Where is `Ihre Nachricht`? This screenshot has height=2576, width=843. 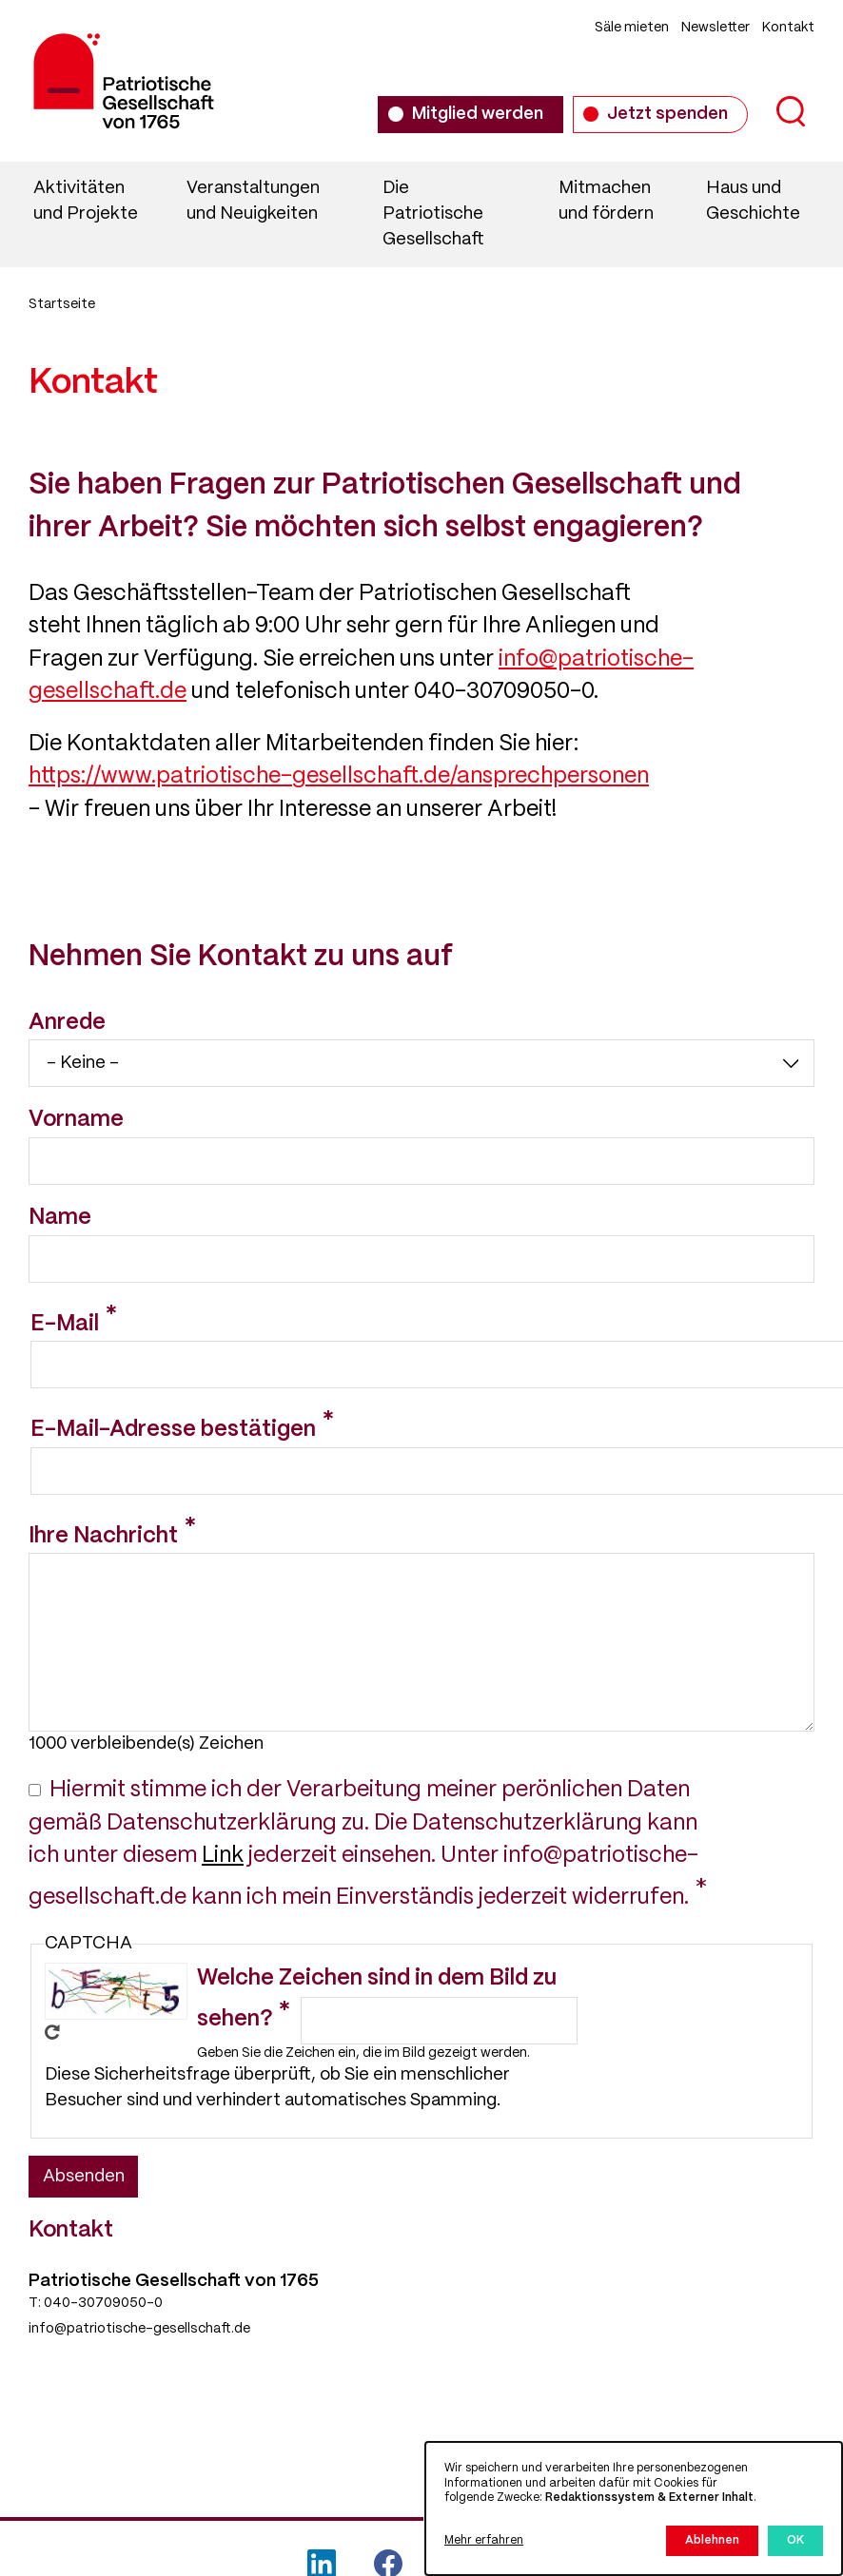
Ihre Nachricht is located at coordinates (103, 1536).